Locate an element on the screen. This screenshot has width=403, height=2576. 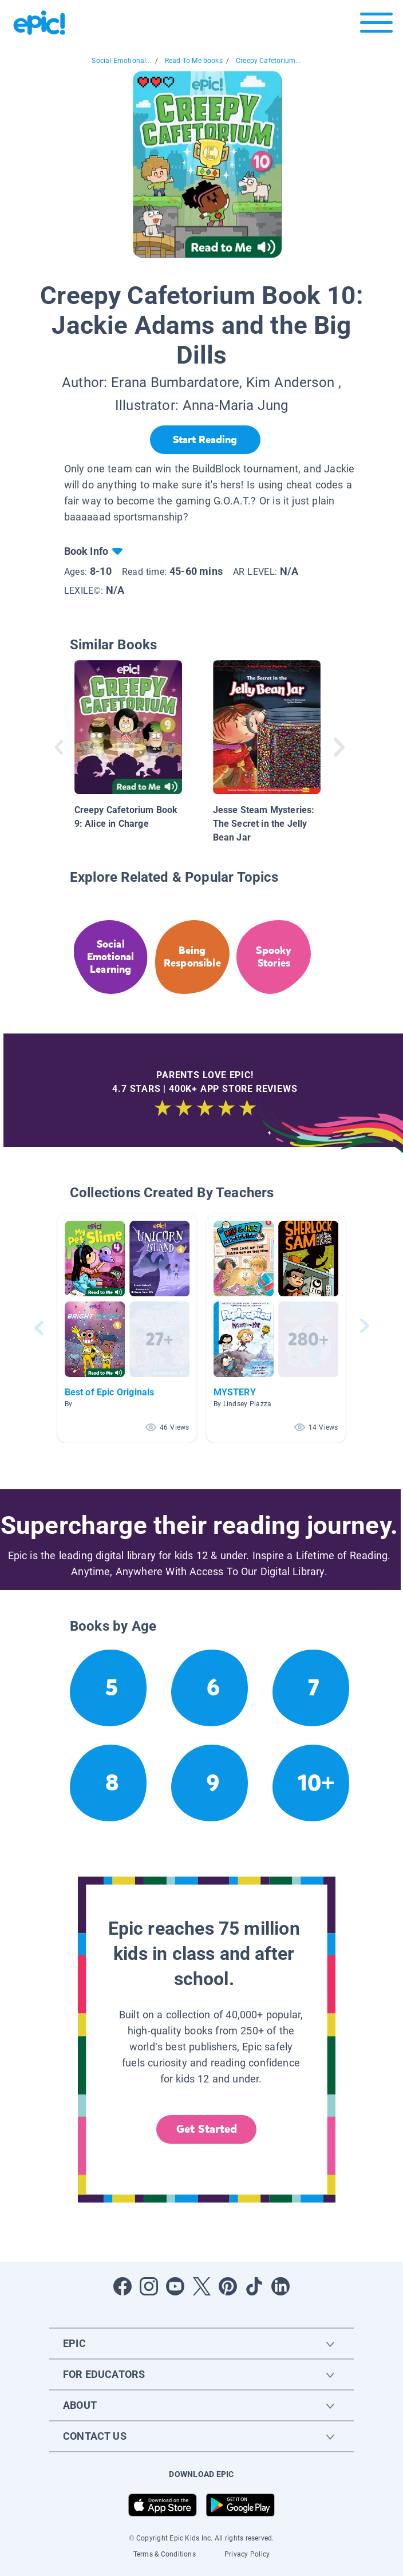
[Open Instagram] is located at coordinates (149, 2286).